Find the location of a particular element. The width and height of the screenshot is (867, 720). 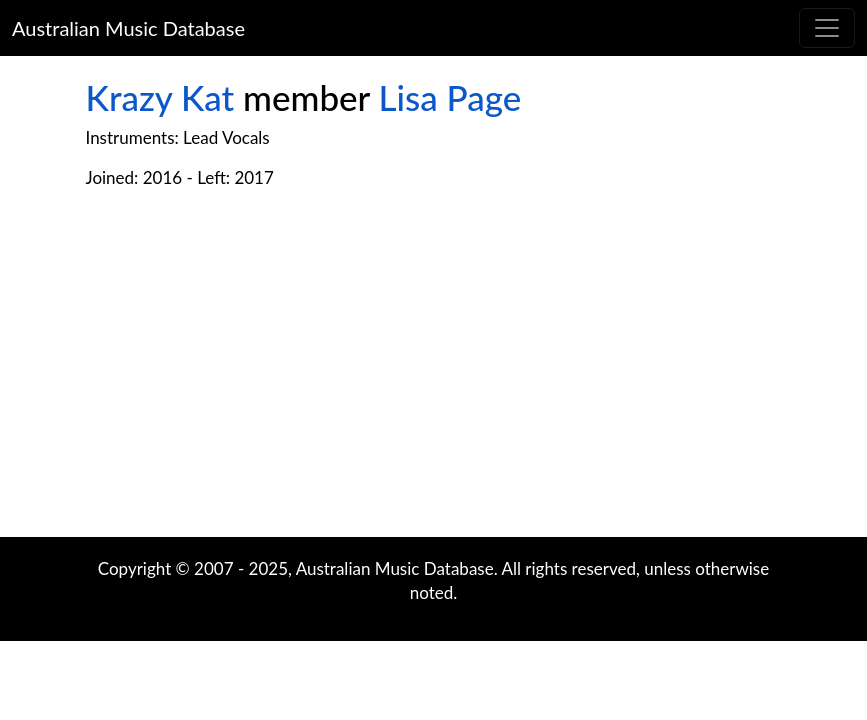

Australian Music Database is located at coordinates (128, 28).